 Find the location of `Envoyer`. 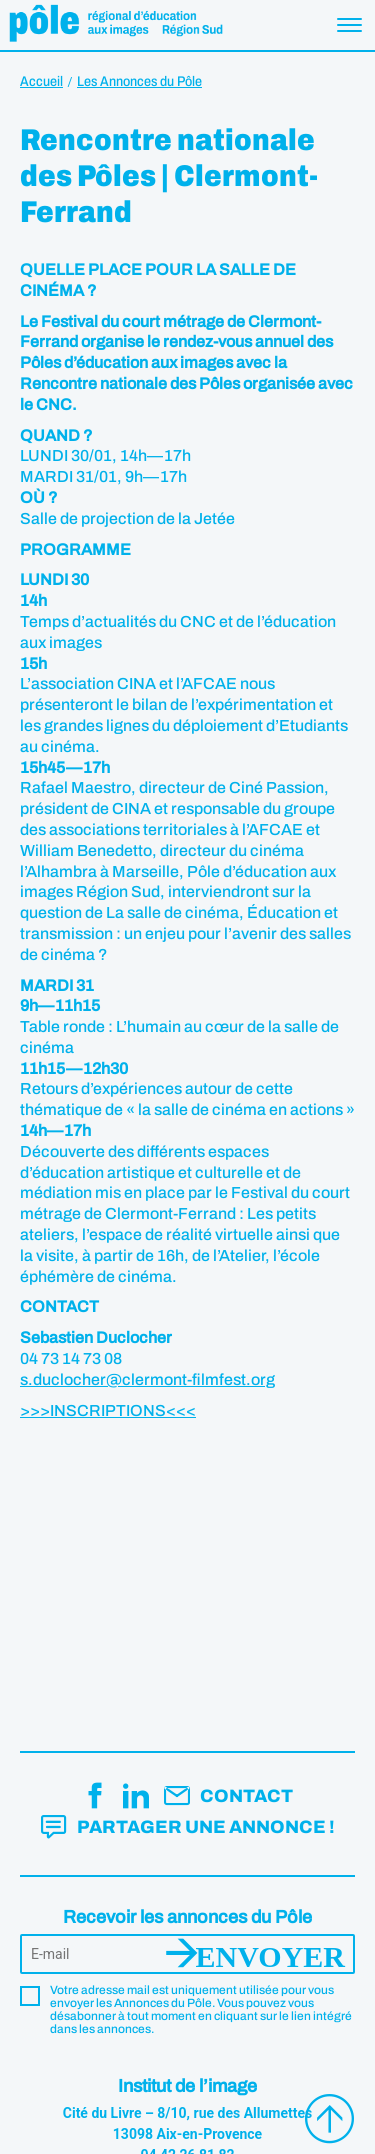

Envoyer is located at coordinates (270, 1954).